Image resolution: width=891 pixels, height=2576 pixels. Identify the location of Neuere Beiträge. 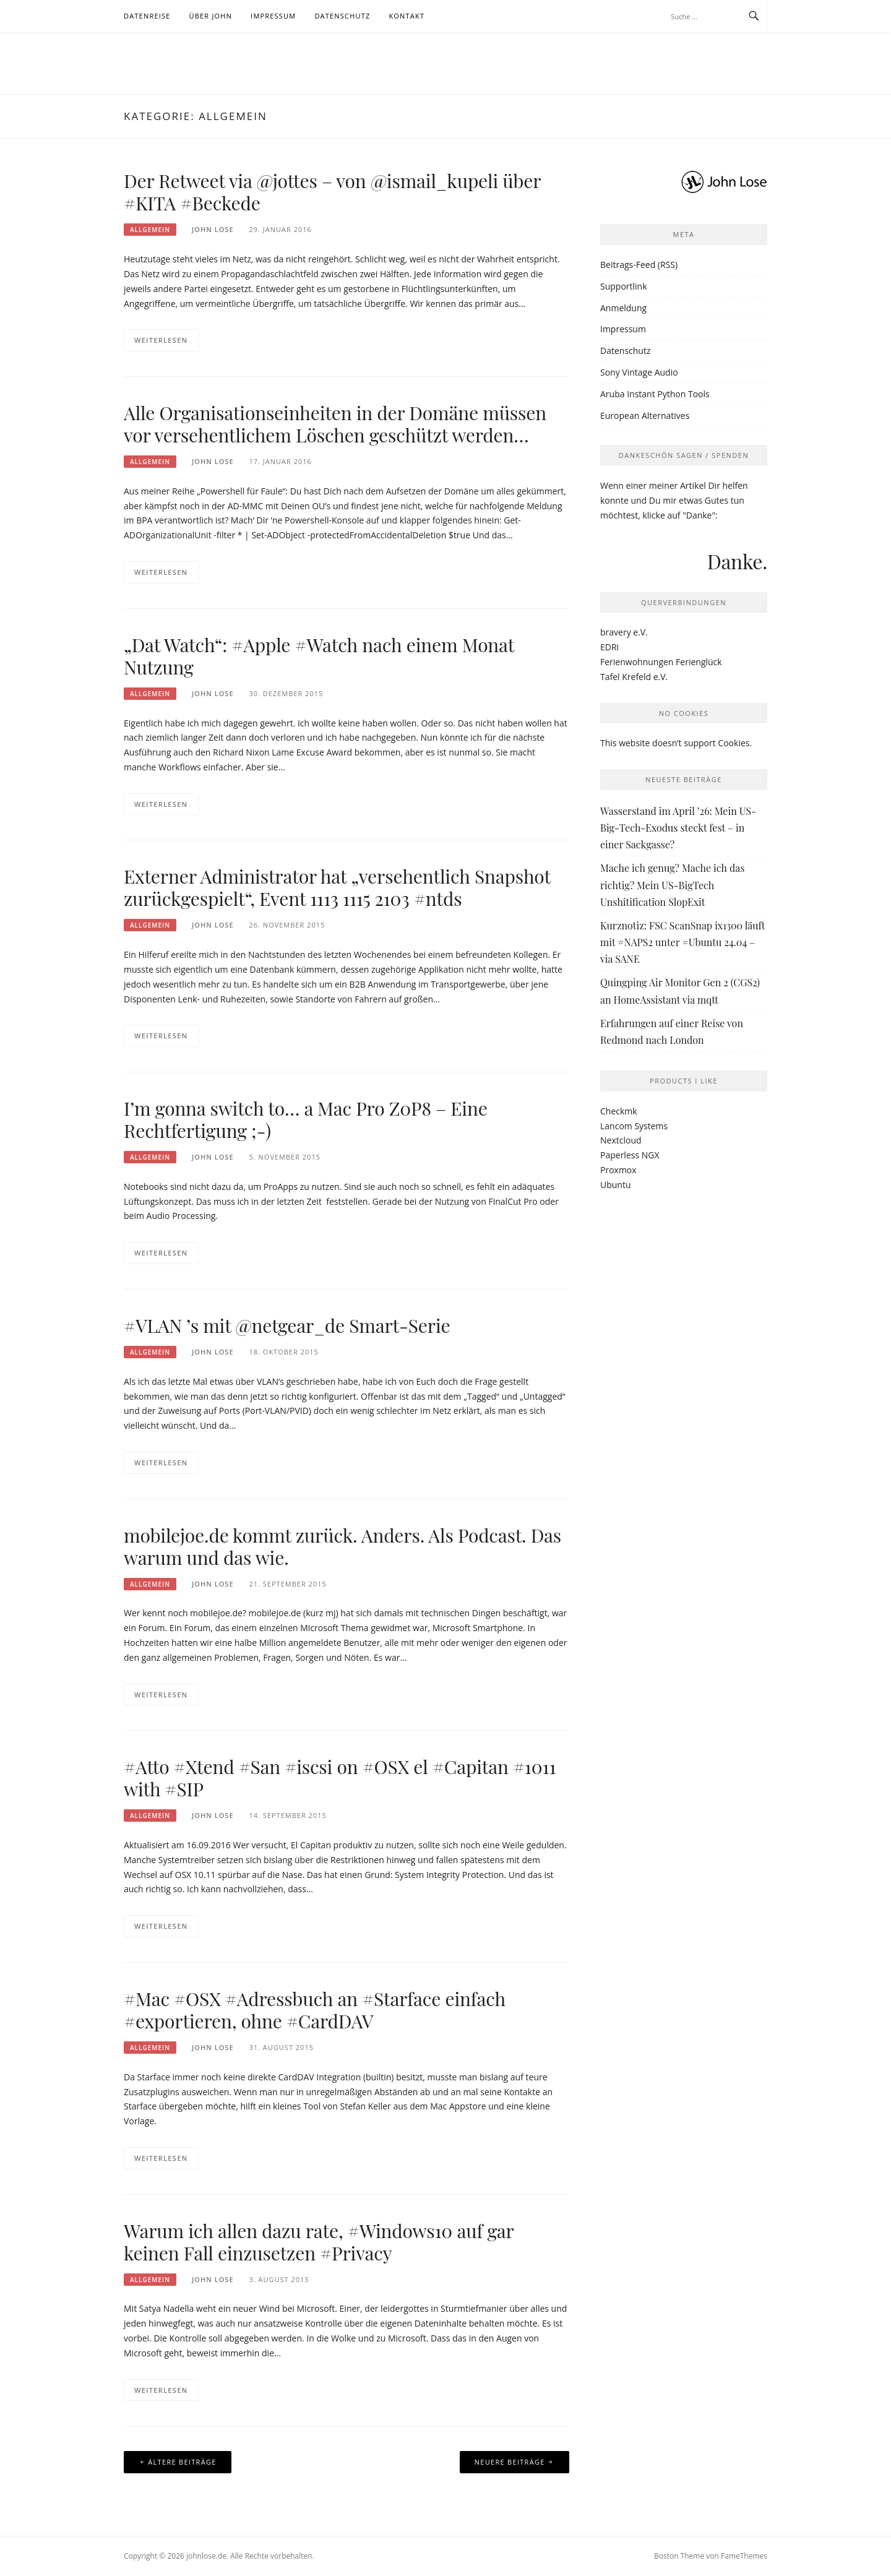
(510, 2461).